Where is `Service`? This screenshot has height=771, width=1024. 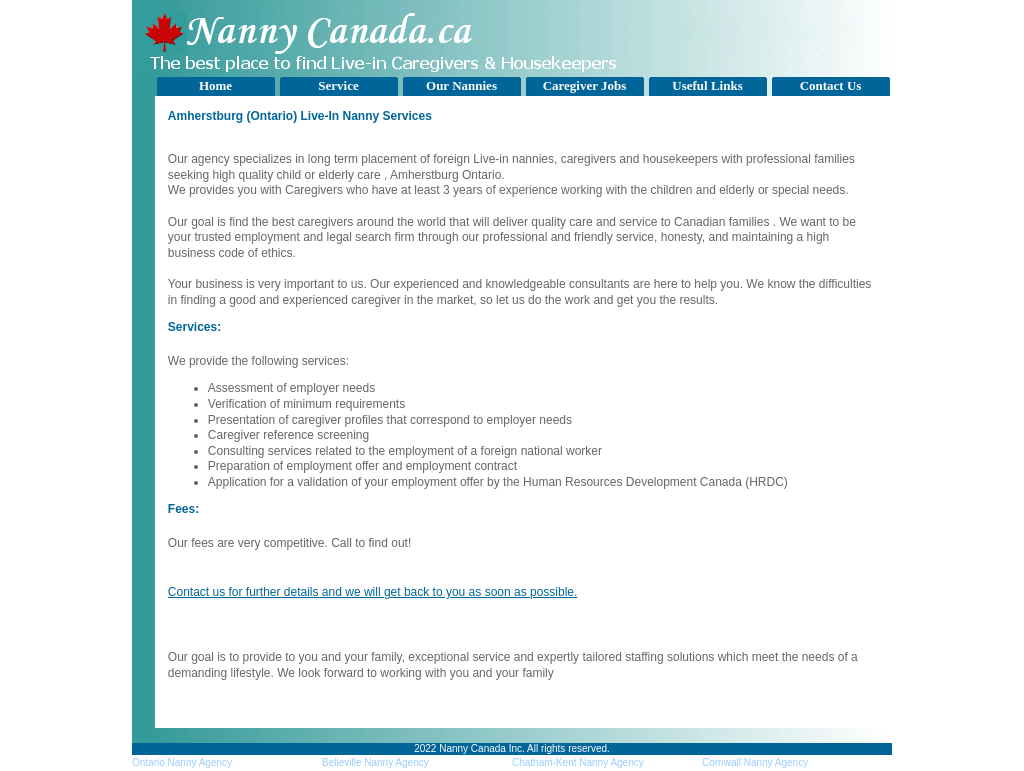 Service is located at coordinates (338, 85).